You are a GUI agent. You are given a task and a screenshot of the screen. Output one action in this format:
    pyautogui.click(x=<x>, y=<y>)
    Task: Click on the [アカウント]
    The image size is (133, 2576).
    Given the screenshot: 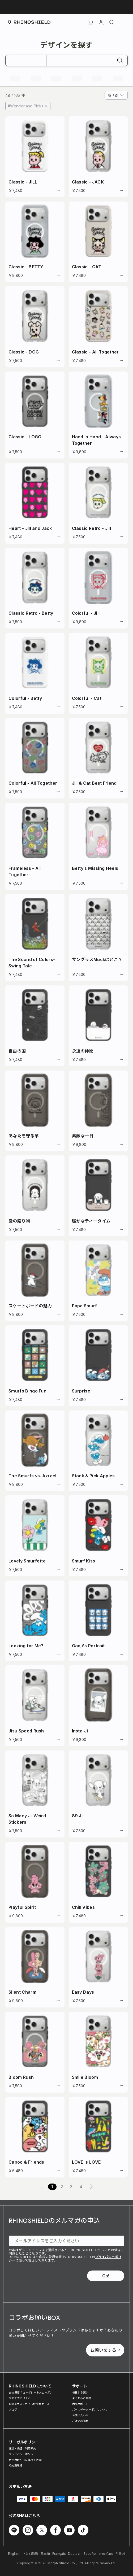 What is the action you would take?
    pyautogui.click(x=101, y=22)
    